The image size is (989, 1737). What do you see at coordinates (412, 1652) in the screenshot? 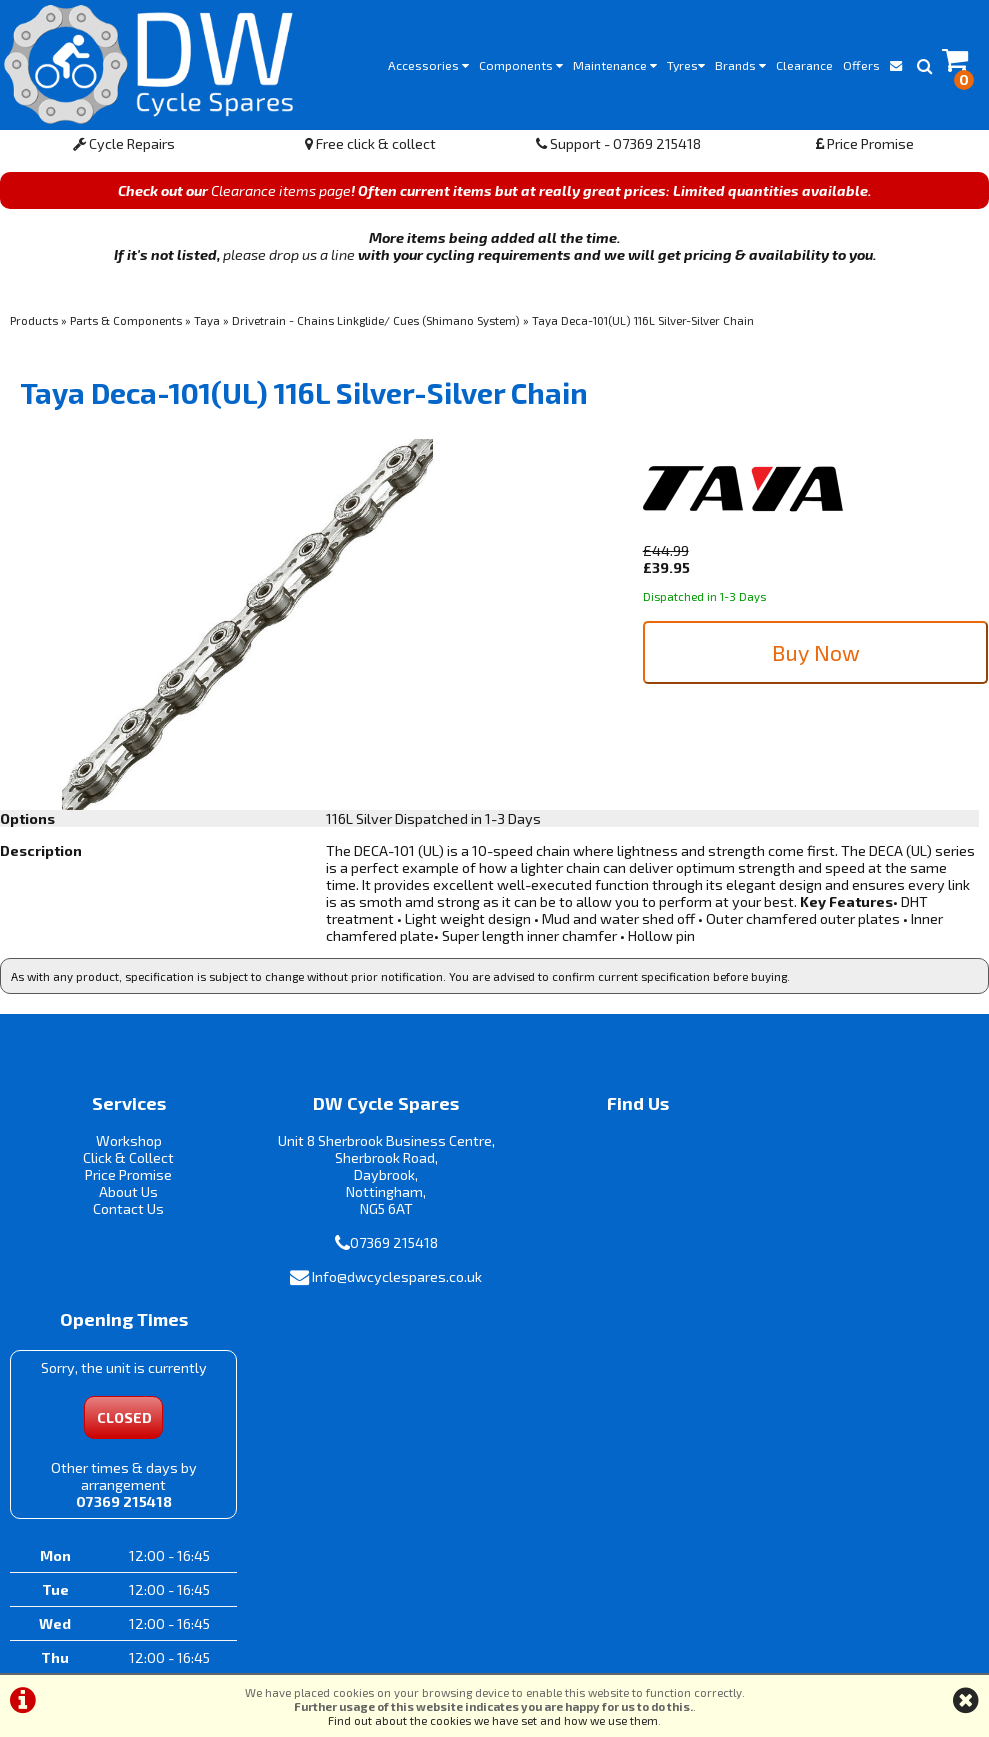
I see `Terms & Conditions` at bounding box center [412, 1652].